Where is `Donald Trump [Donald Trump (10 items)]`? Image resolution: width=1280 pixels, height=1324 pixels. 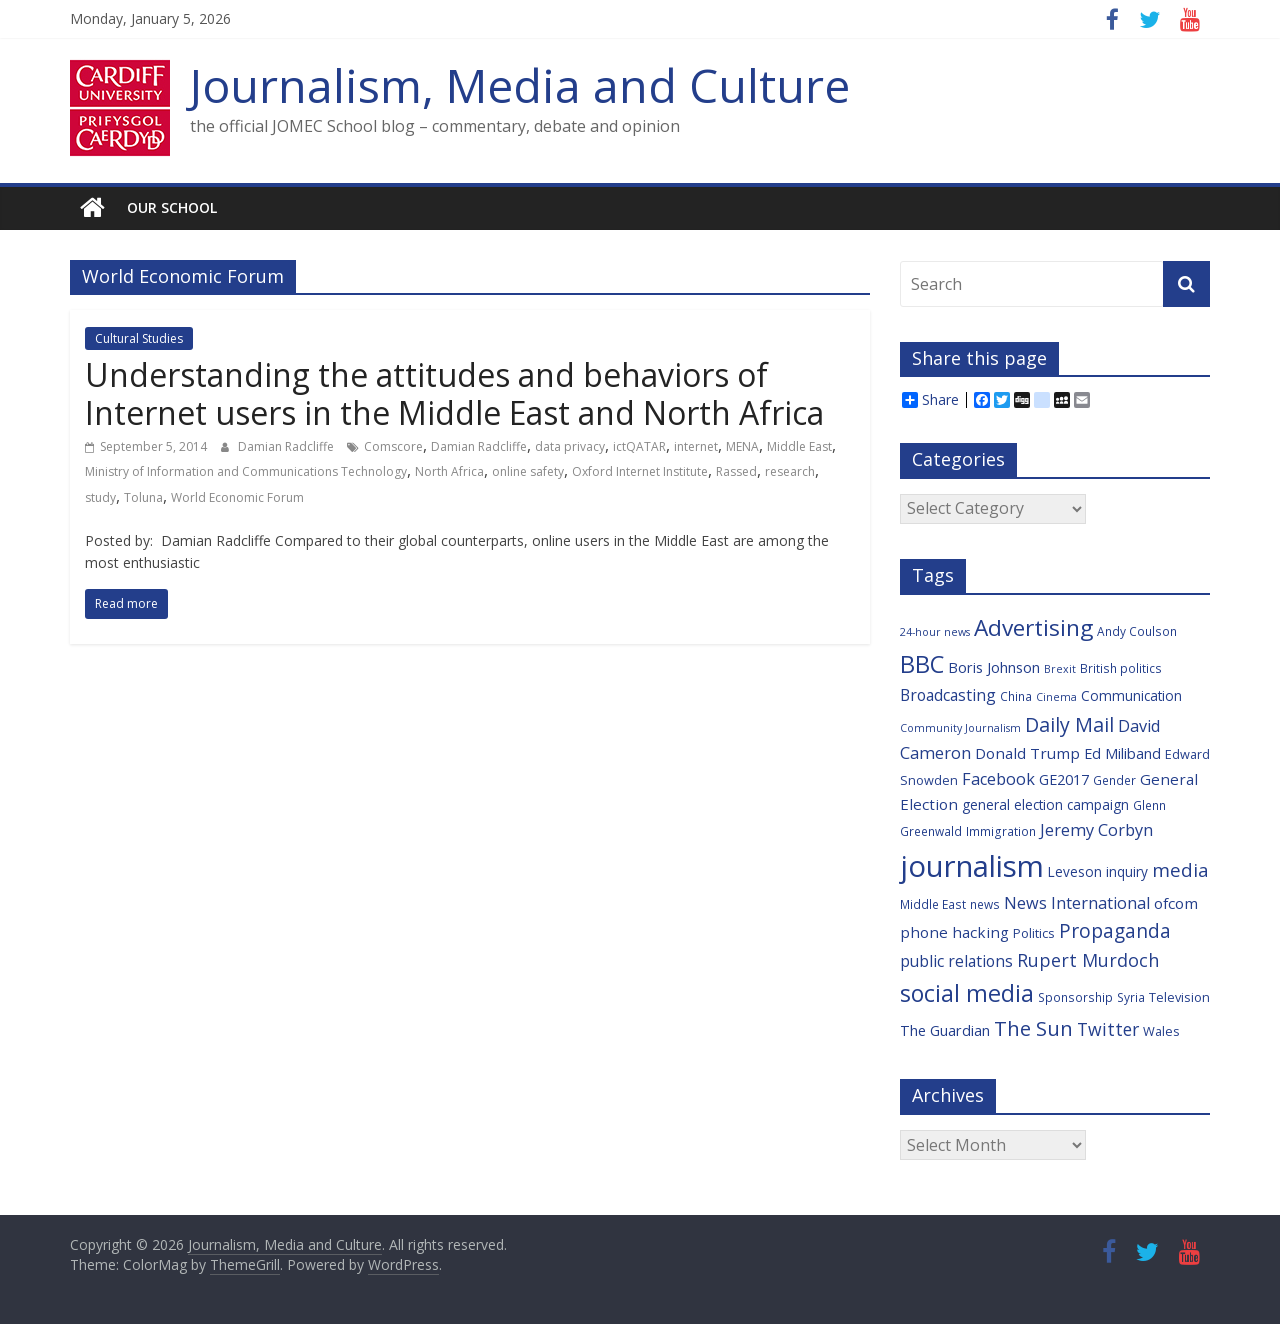 Donald Trump [Donald Trump (10 items)] is located at coordinates (1027, 753).